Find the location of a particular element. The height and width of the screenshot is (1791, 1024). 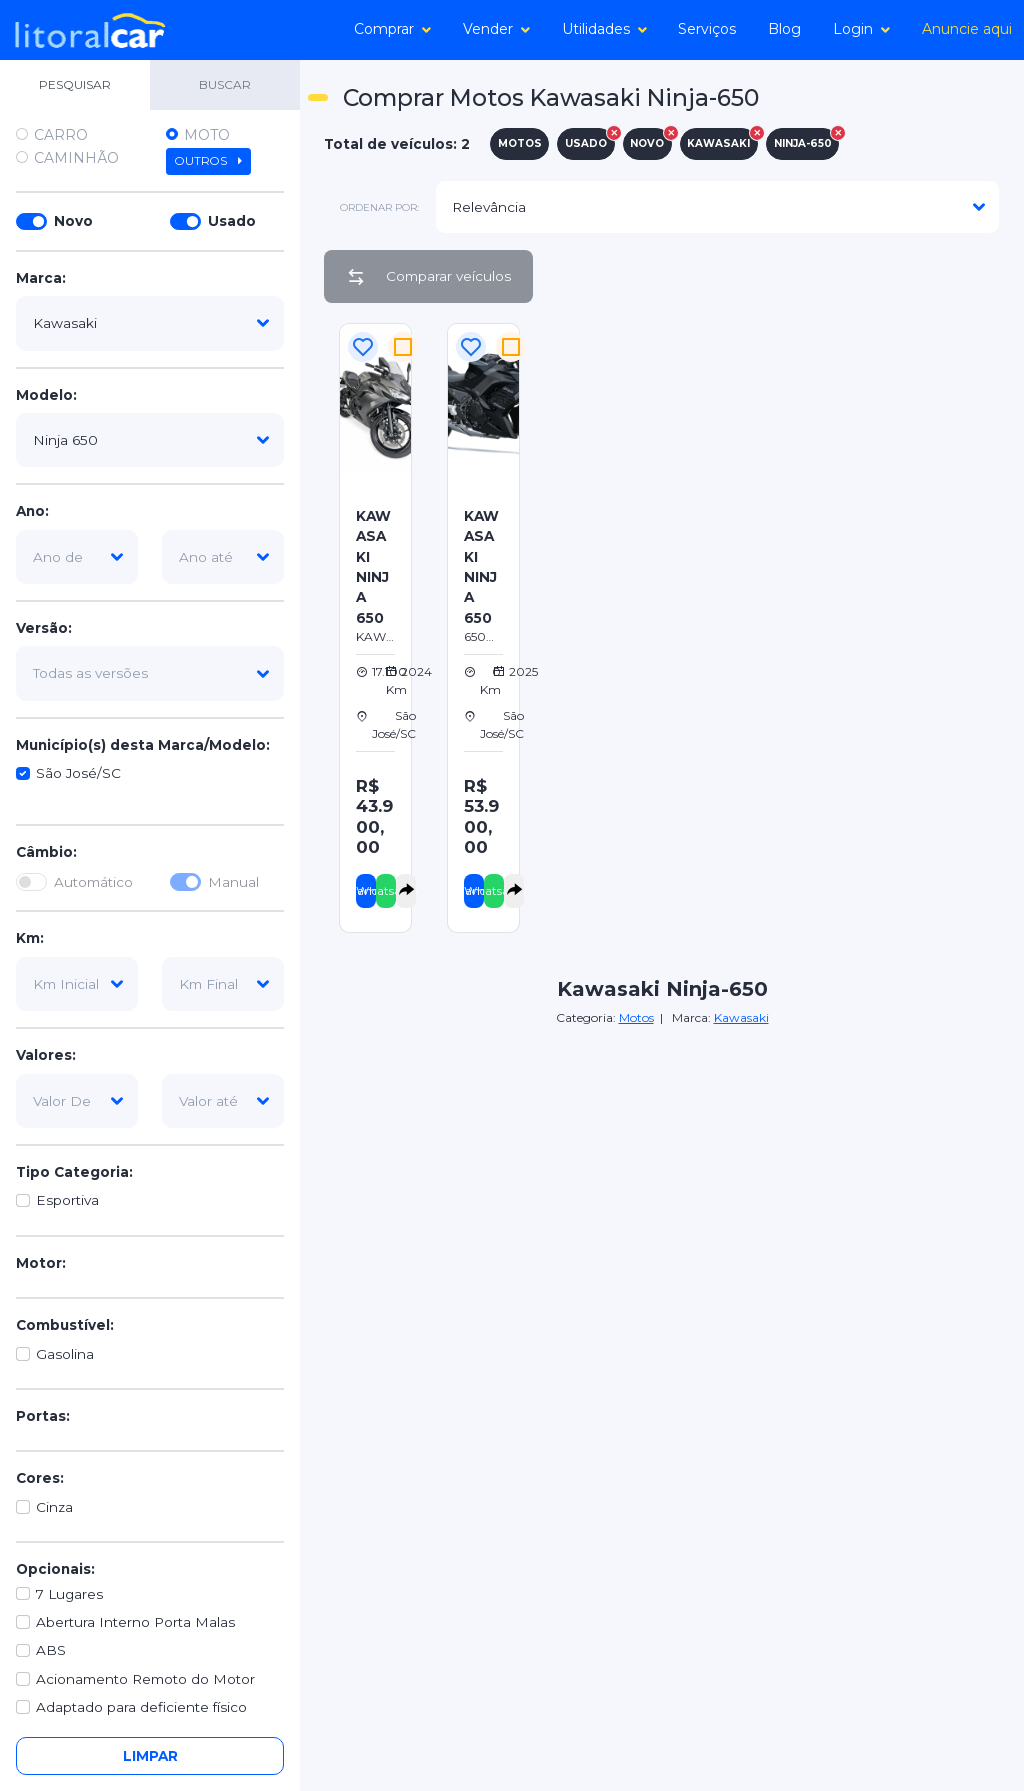

Acionamento Remoto do Motor is located at coordinates (145, 1679).